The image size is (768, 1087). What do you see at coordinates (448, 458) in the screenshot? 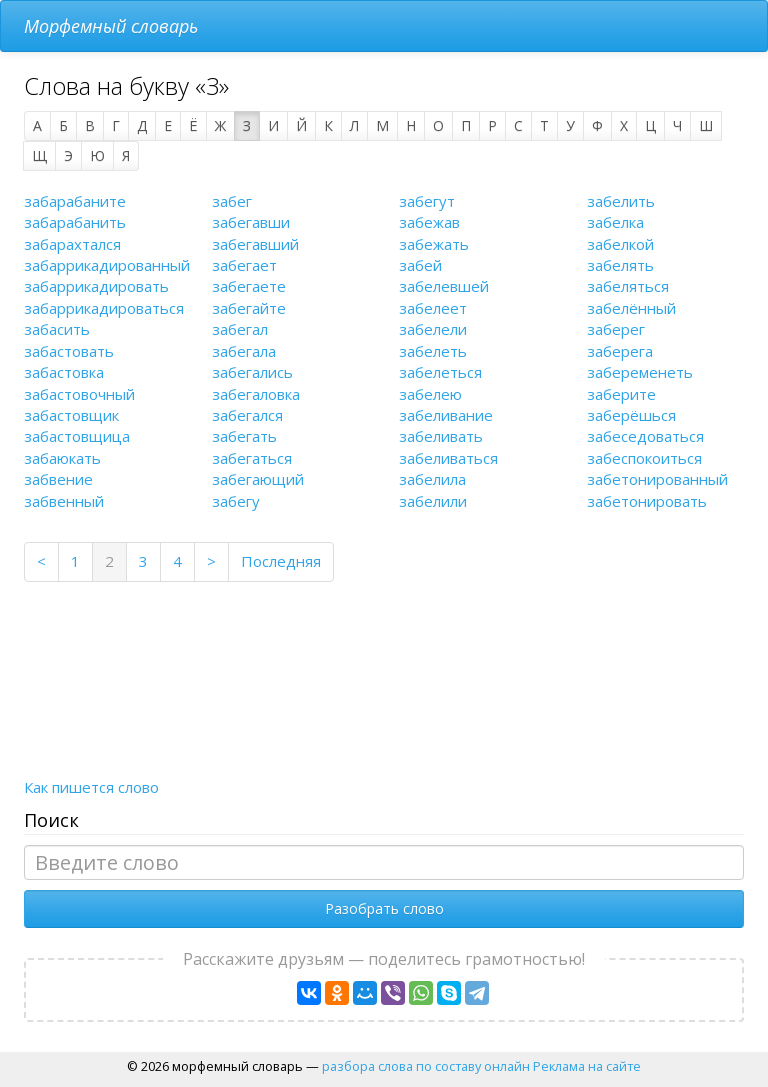
I see `забеливаться` at bounding box center [448, 458].